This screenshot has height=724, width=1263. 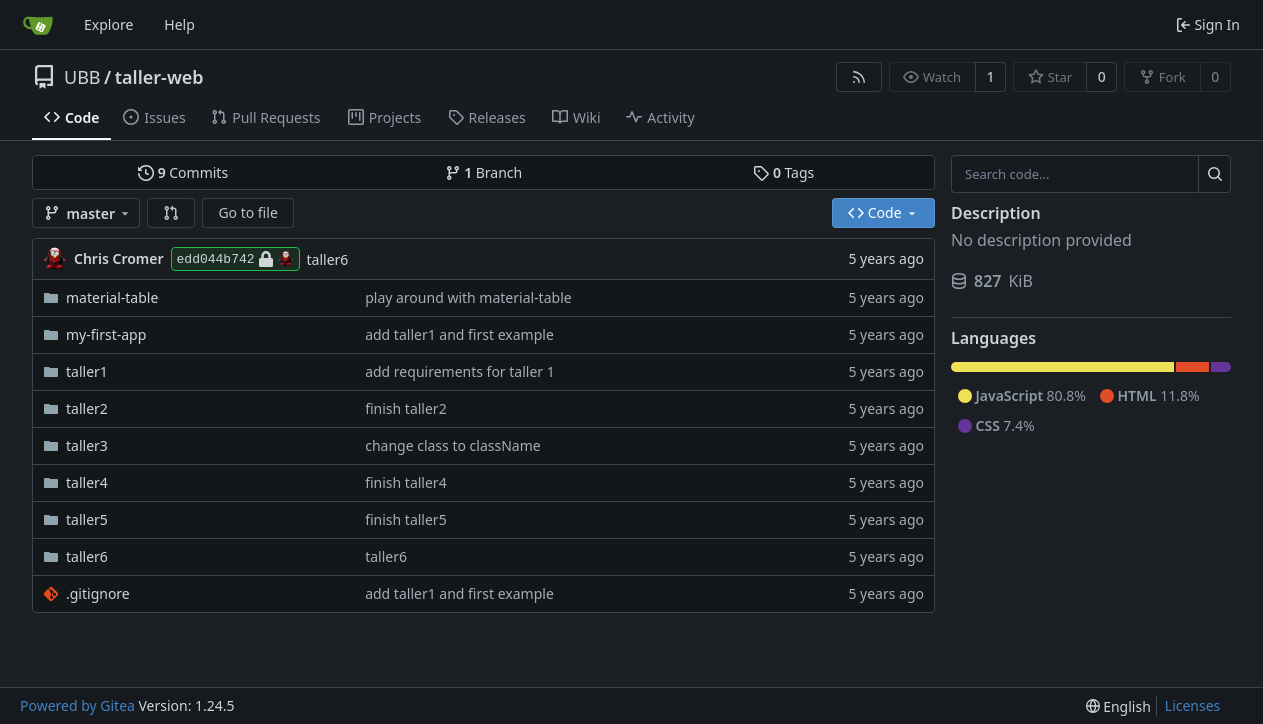 I want to click on UBB, so click(x=82, y=77).